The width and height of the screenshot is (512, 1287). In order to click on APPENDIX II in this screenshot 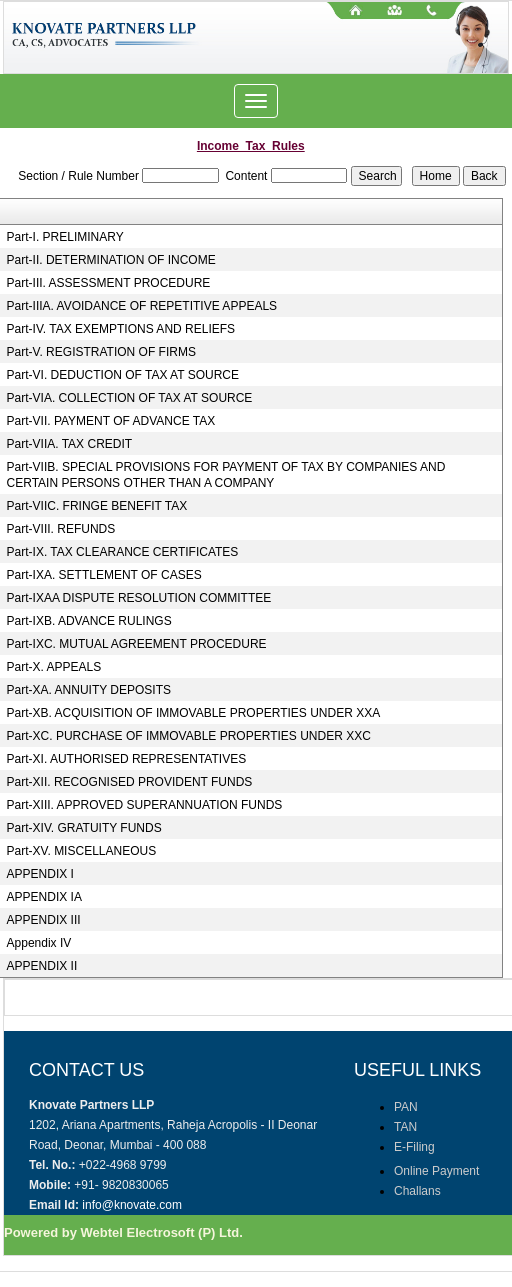, I will do `click(42, 966)`.